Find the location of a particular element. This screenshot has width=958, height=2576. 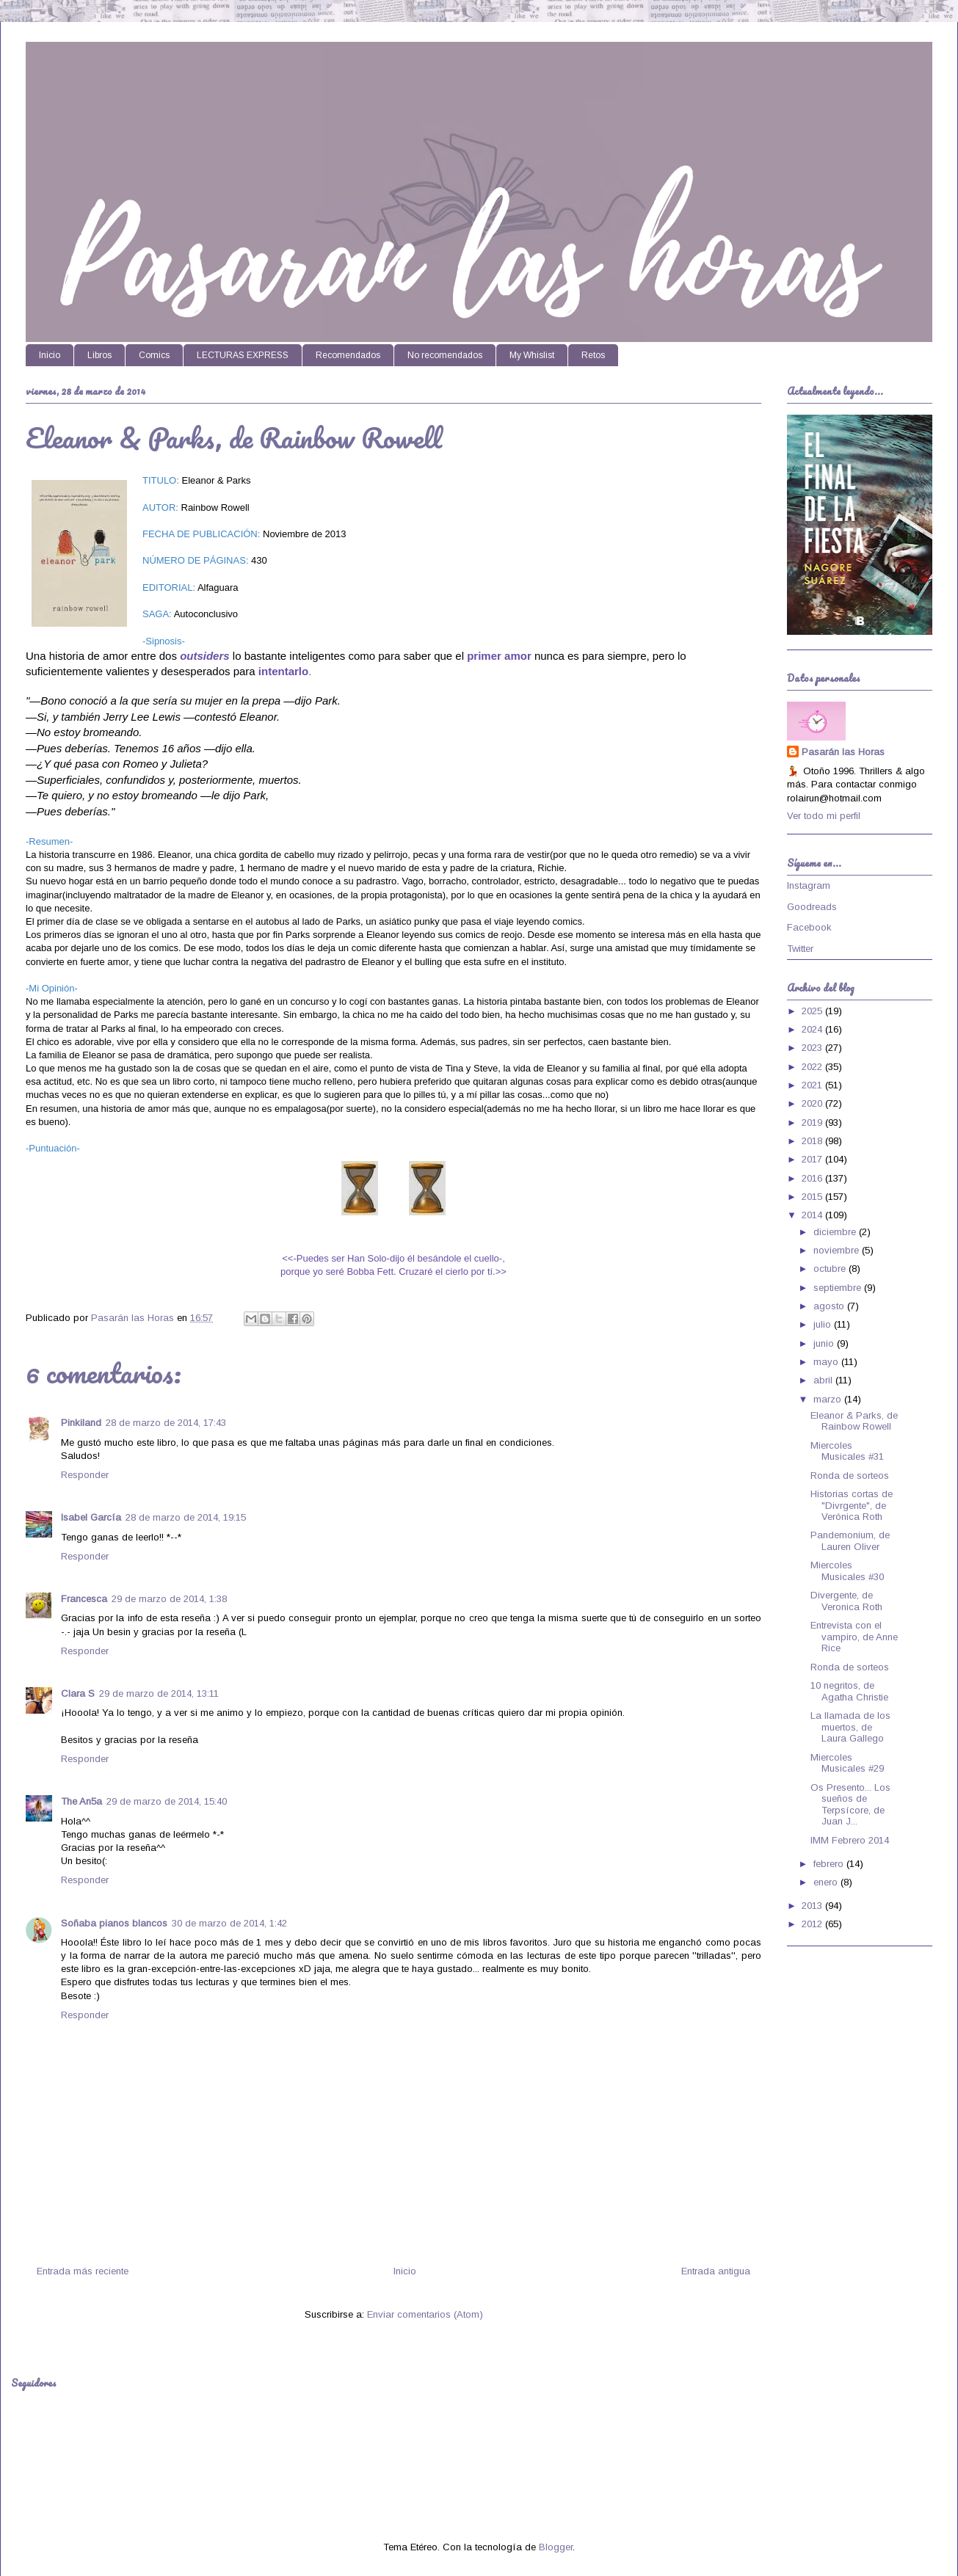

30 de marzo de 2014, 1:42 is located at coordinates (229, 1923).